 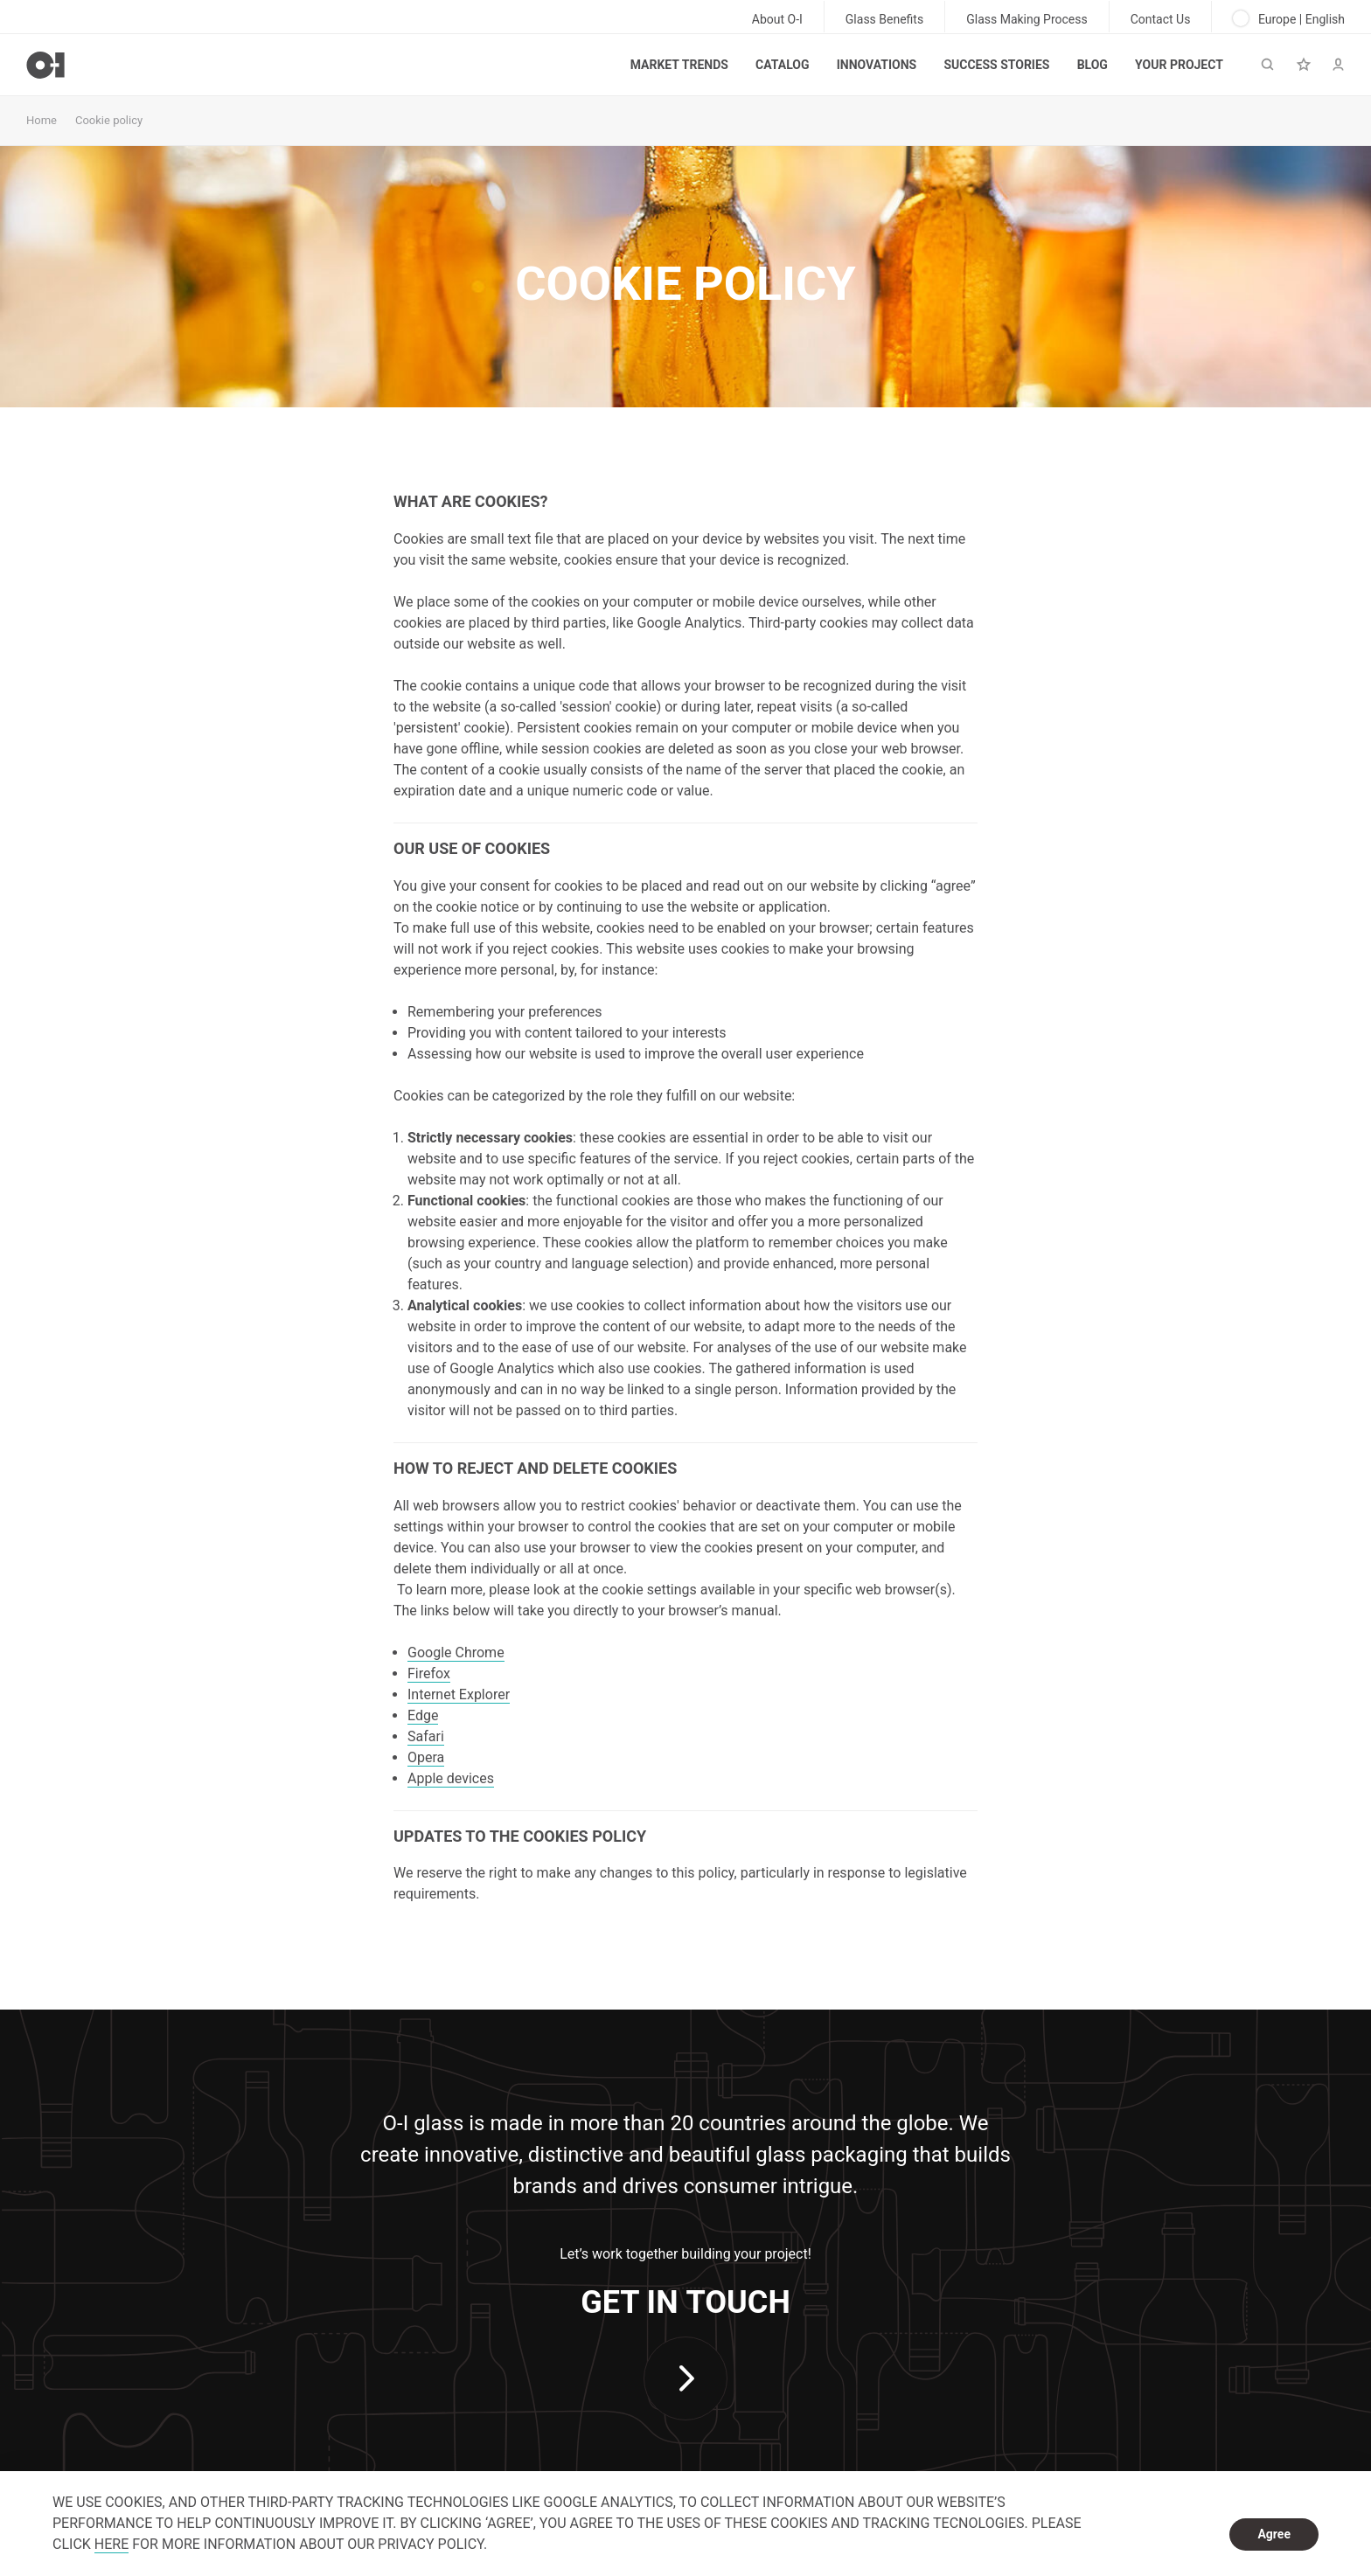 What do you see at coordinates (782, 65) in the screenshot?
I see `Catalog` at bounding box center [782, 65].